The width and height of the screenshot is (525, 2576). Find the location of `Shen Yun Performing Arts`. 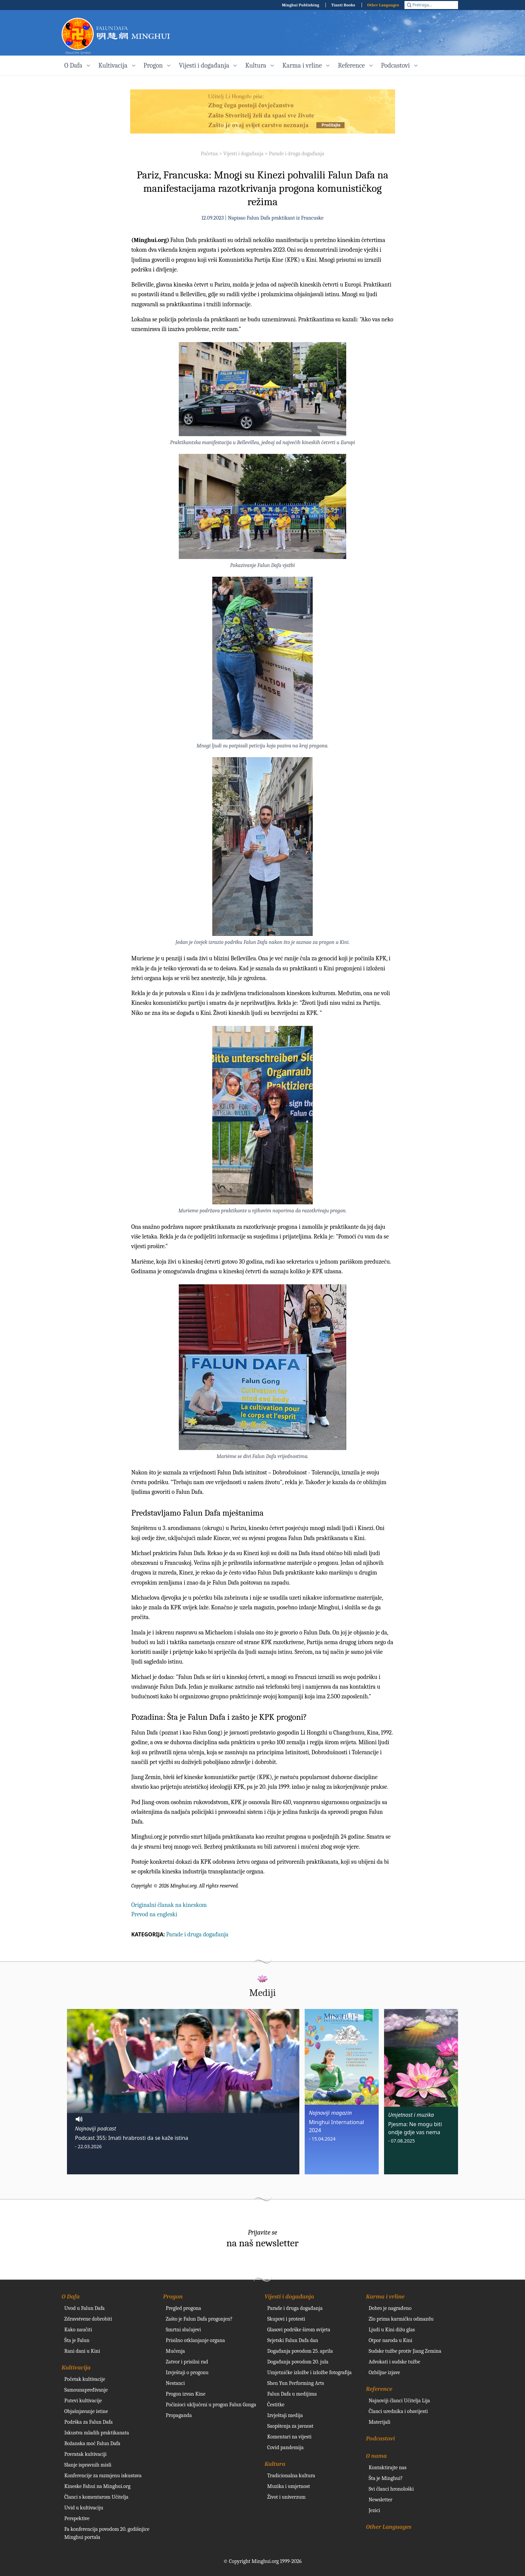

Shen Yun Performing Arts is located at coordinates (295, 2383).